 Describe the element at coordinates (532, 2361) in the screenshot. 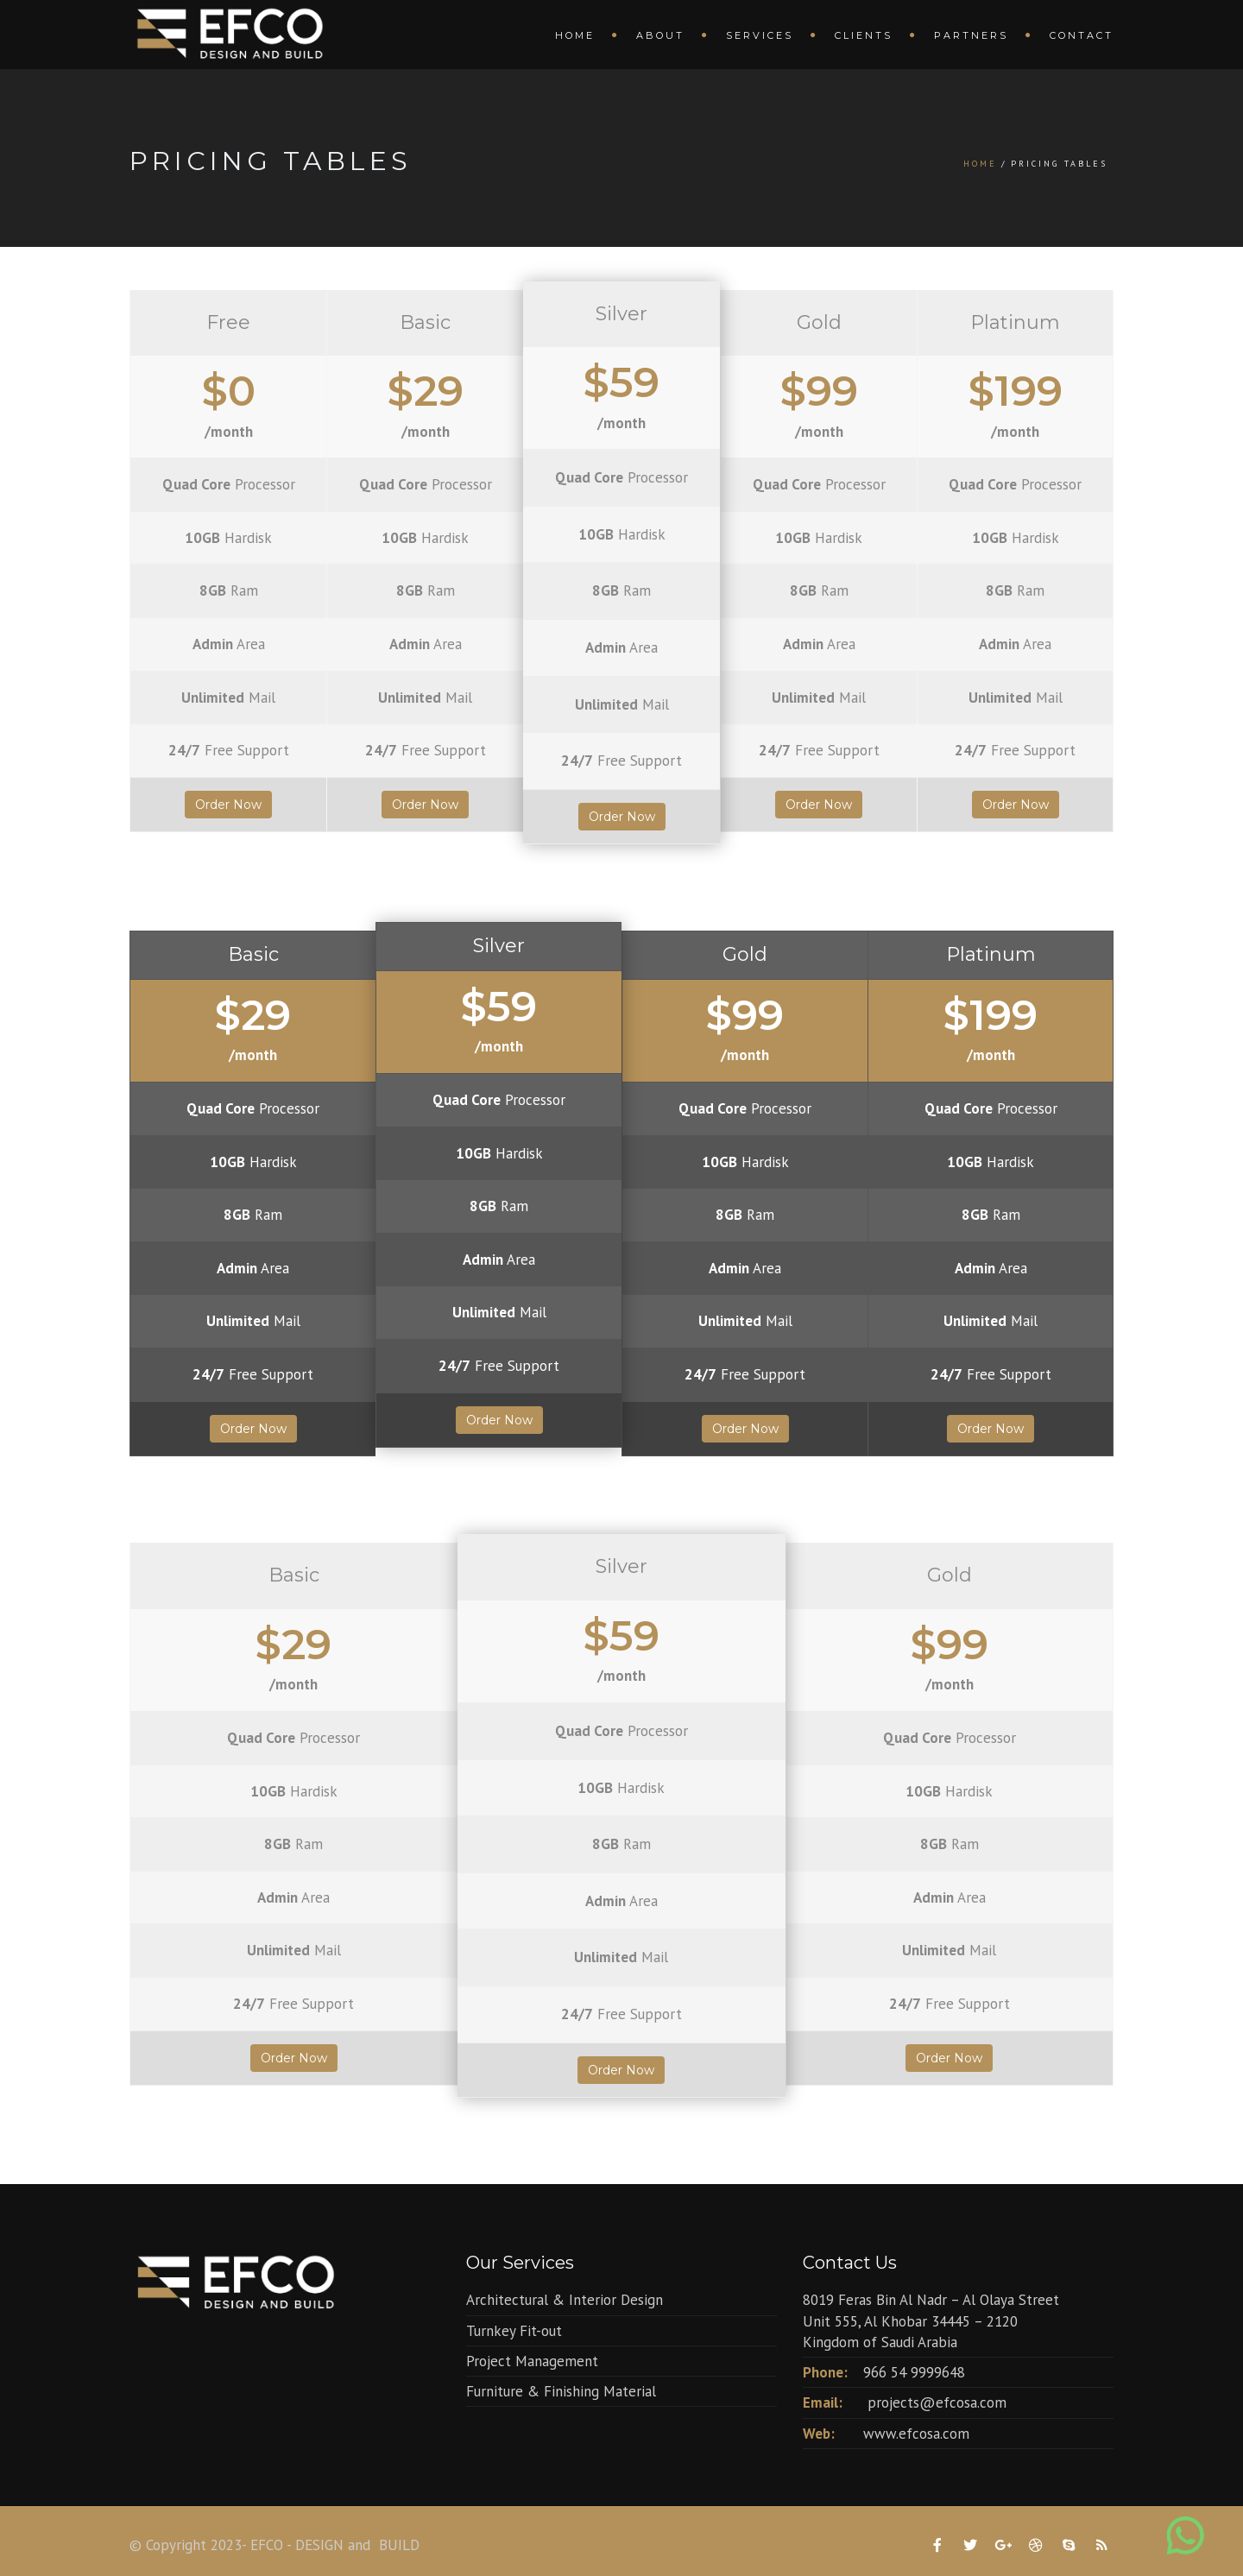

I see `Project Management` at that location.